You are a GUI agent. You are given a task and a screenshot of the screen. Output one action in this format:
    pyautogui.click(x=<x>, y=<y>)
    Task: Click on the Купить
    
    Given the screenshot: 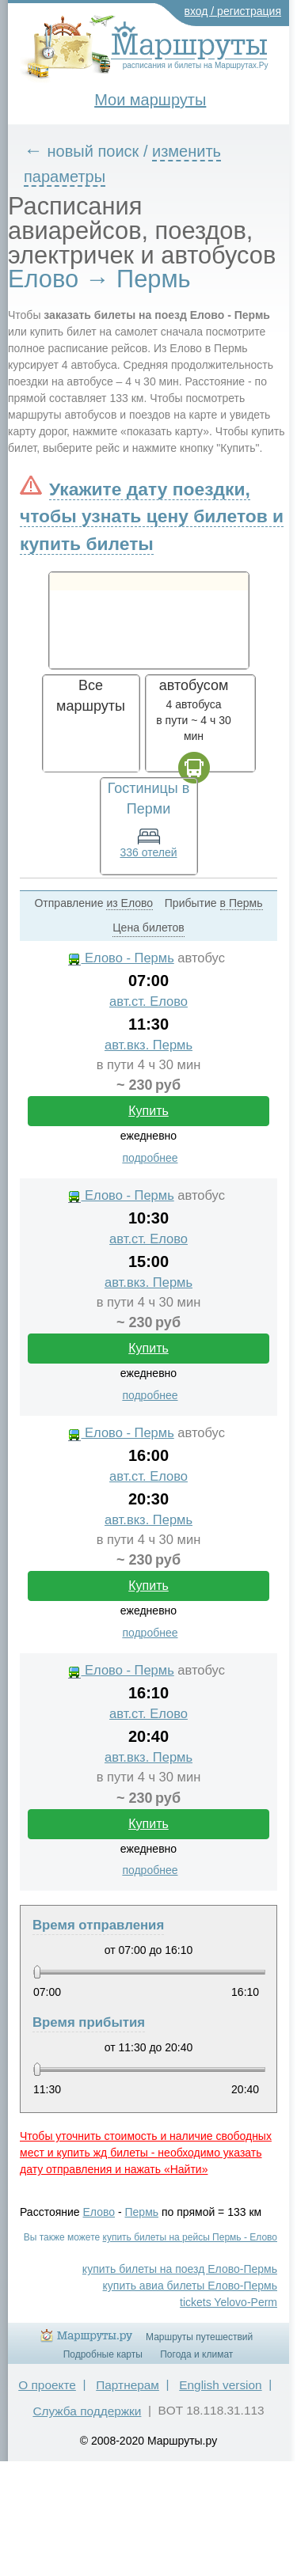 What is the action you would take?
    pyautogui.click(x=148, y=1110)
    